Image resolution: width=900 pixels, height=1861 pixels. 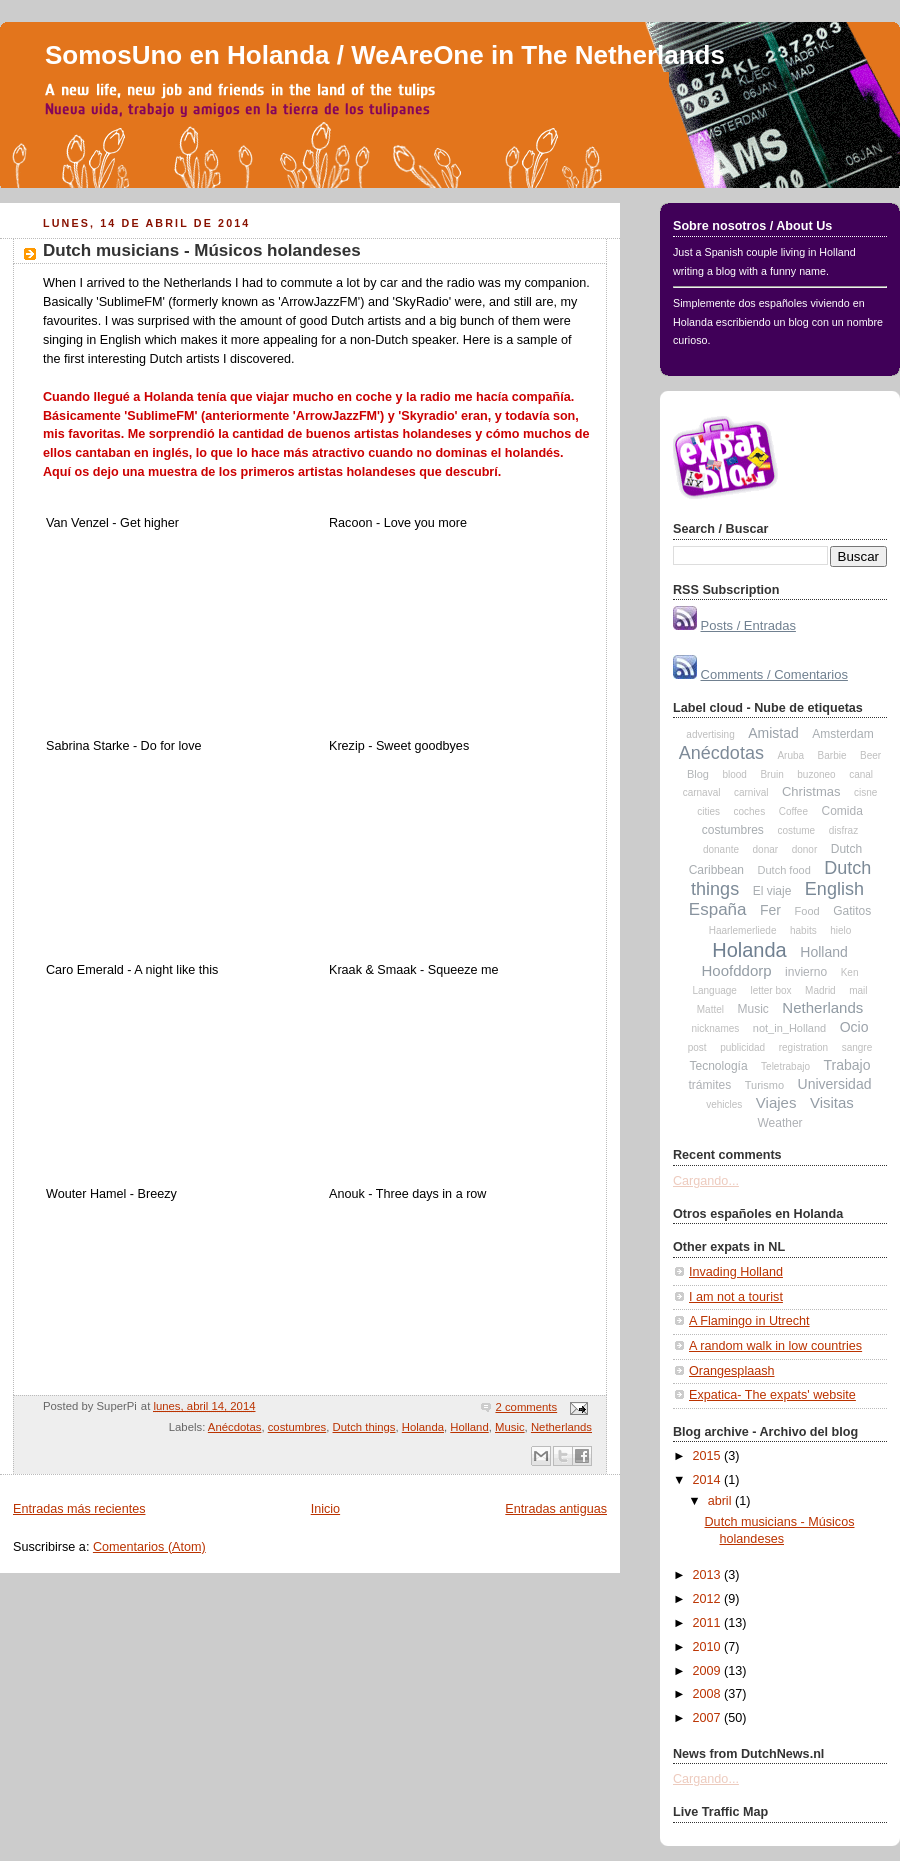 I want to click on not_in_Holland, so click(x=789, y=1028).